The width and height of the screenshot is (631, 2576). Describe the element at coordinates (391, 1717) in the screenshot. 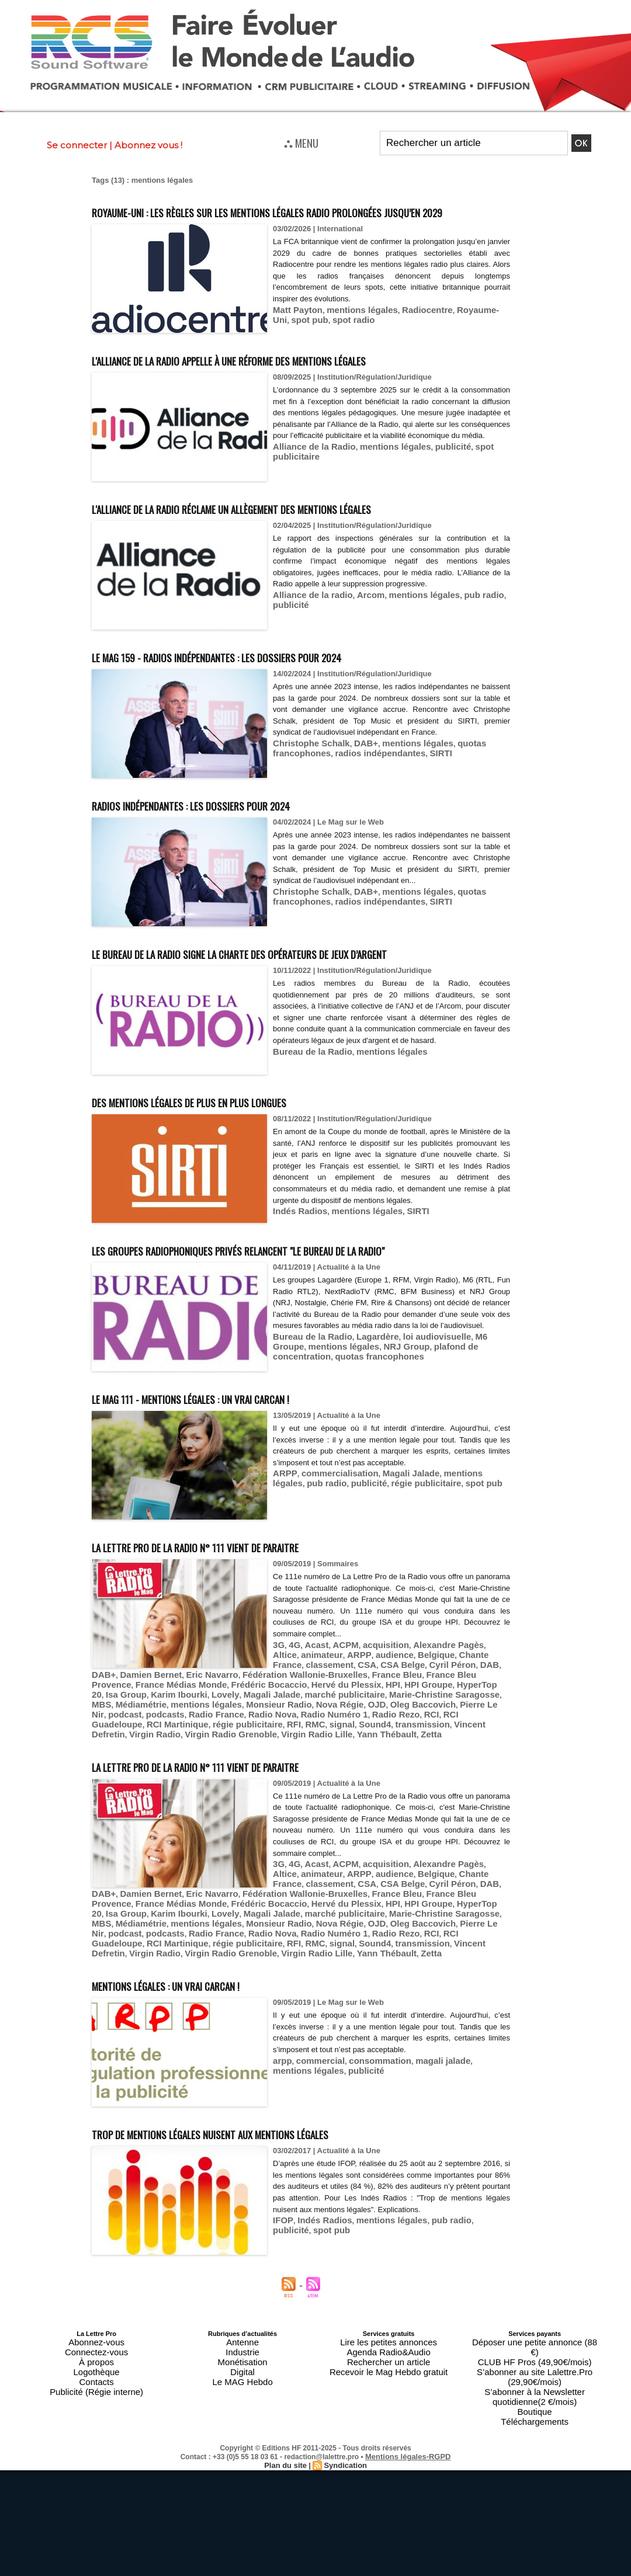

I see `Belgique` at that location.